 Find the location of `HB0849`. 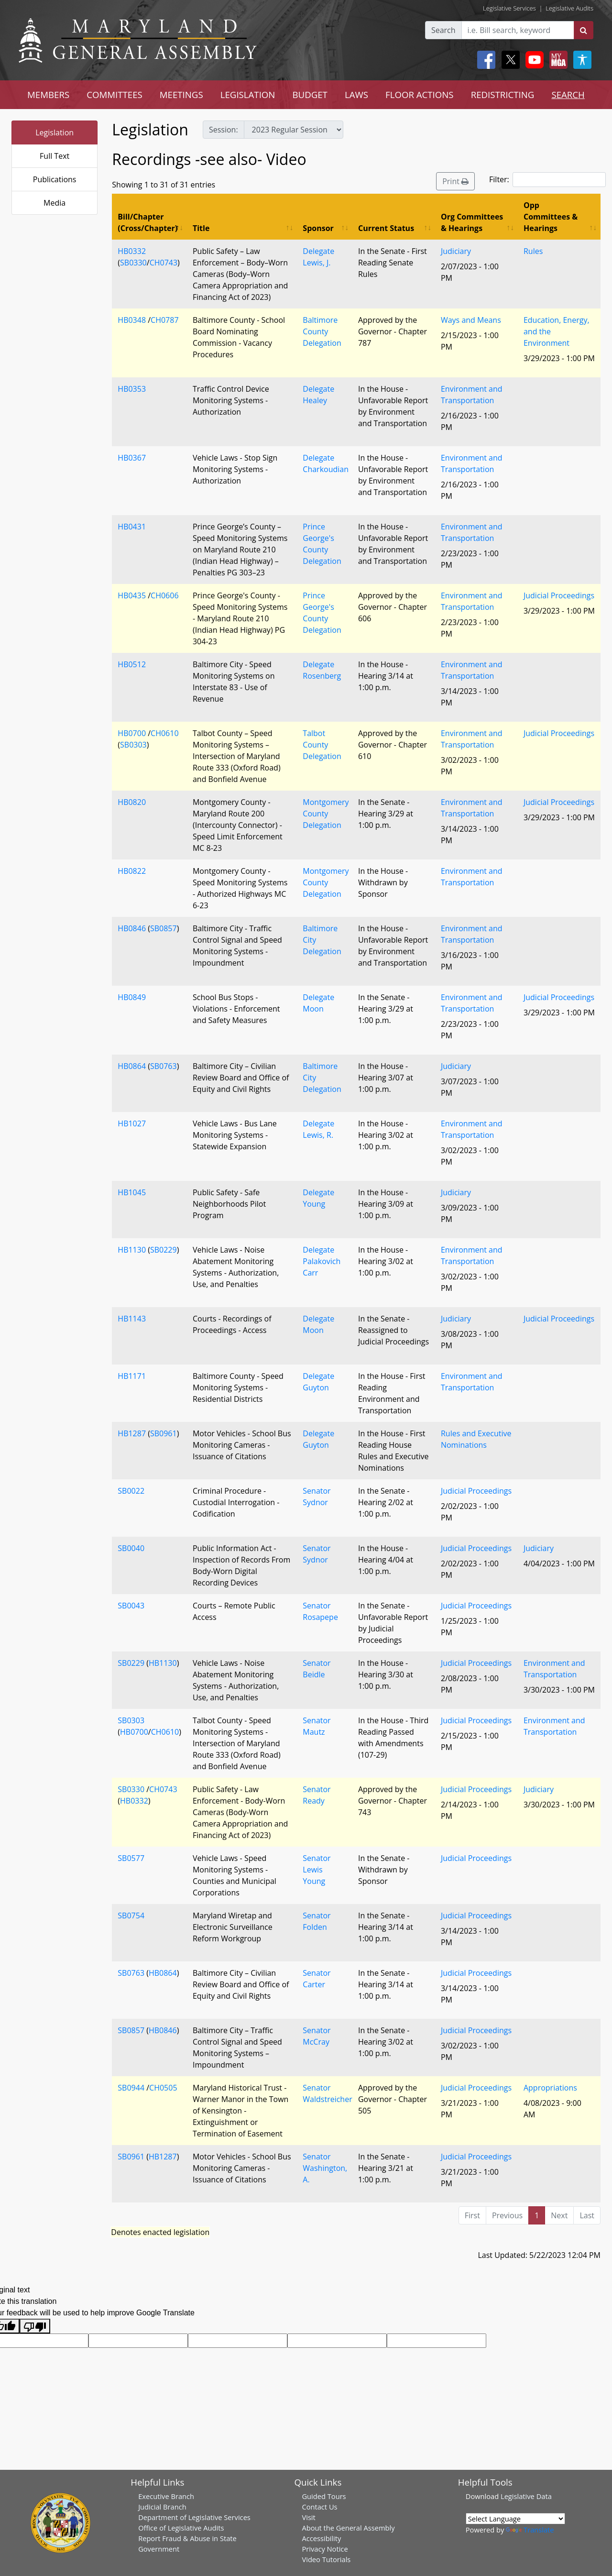

HB0849 is located at coordinates (132, 997).